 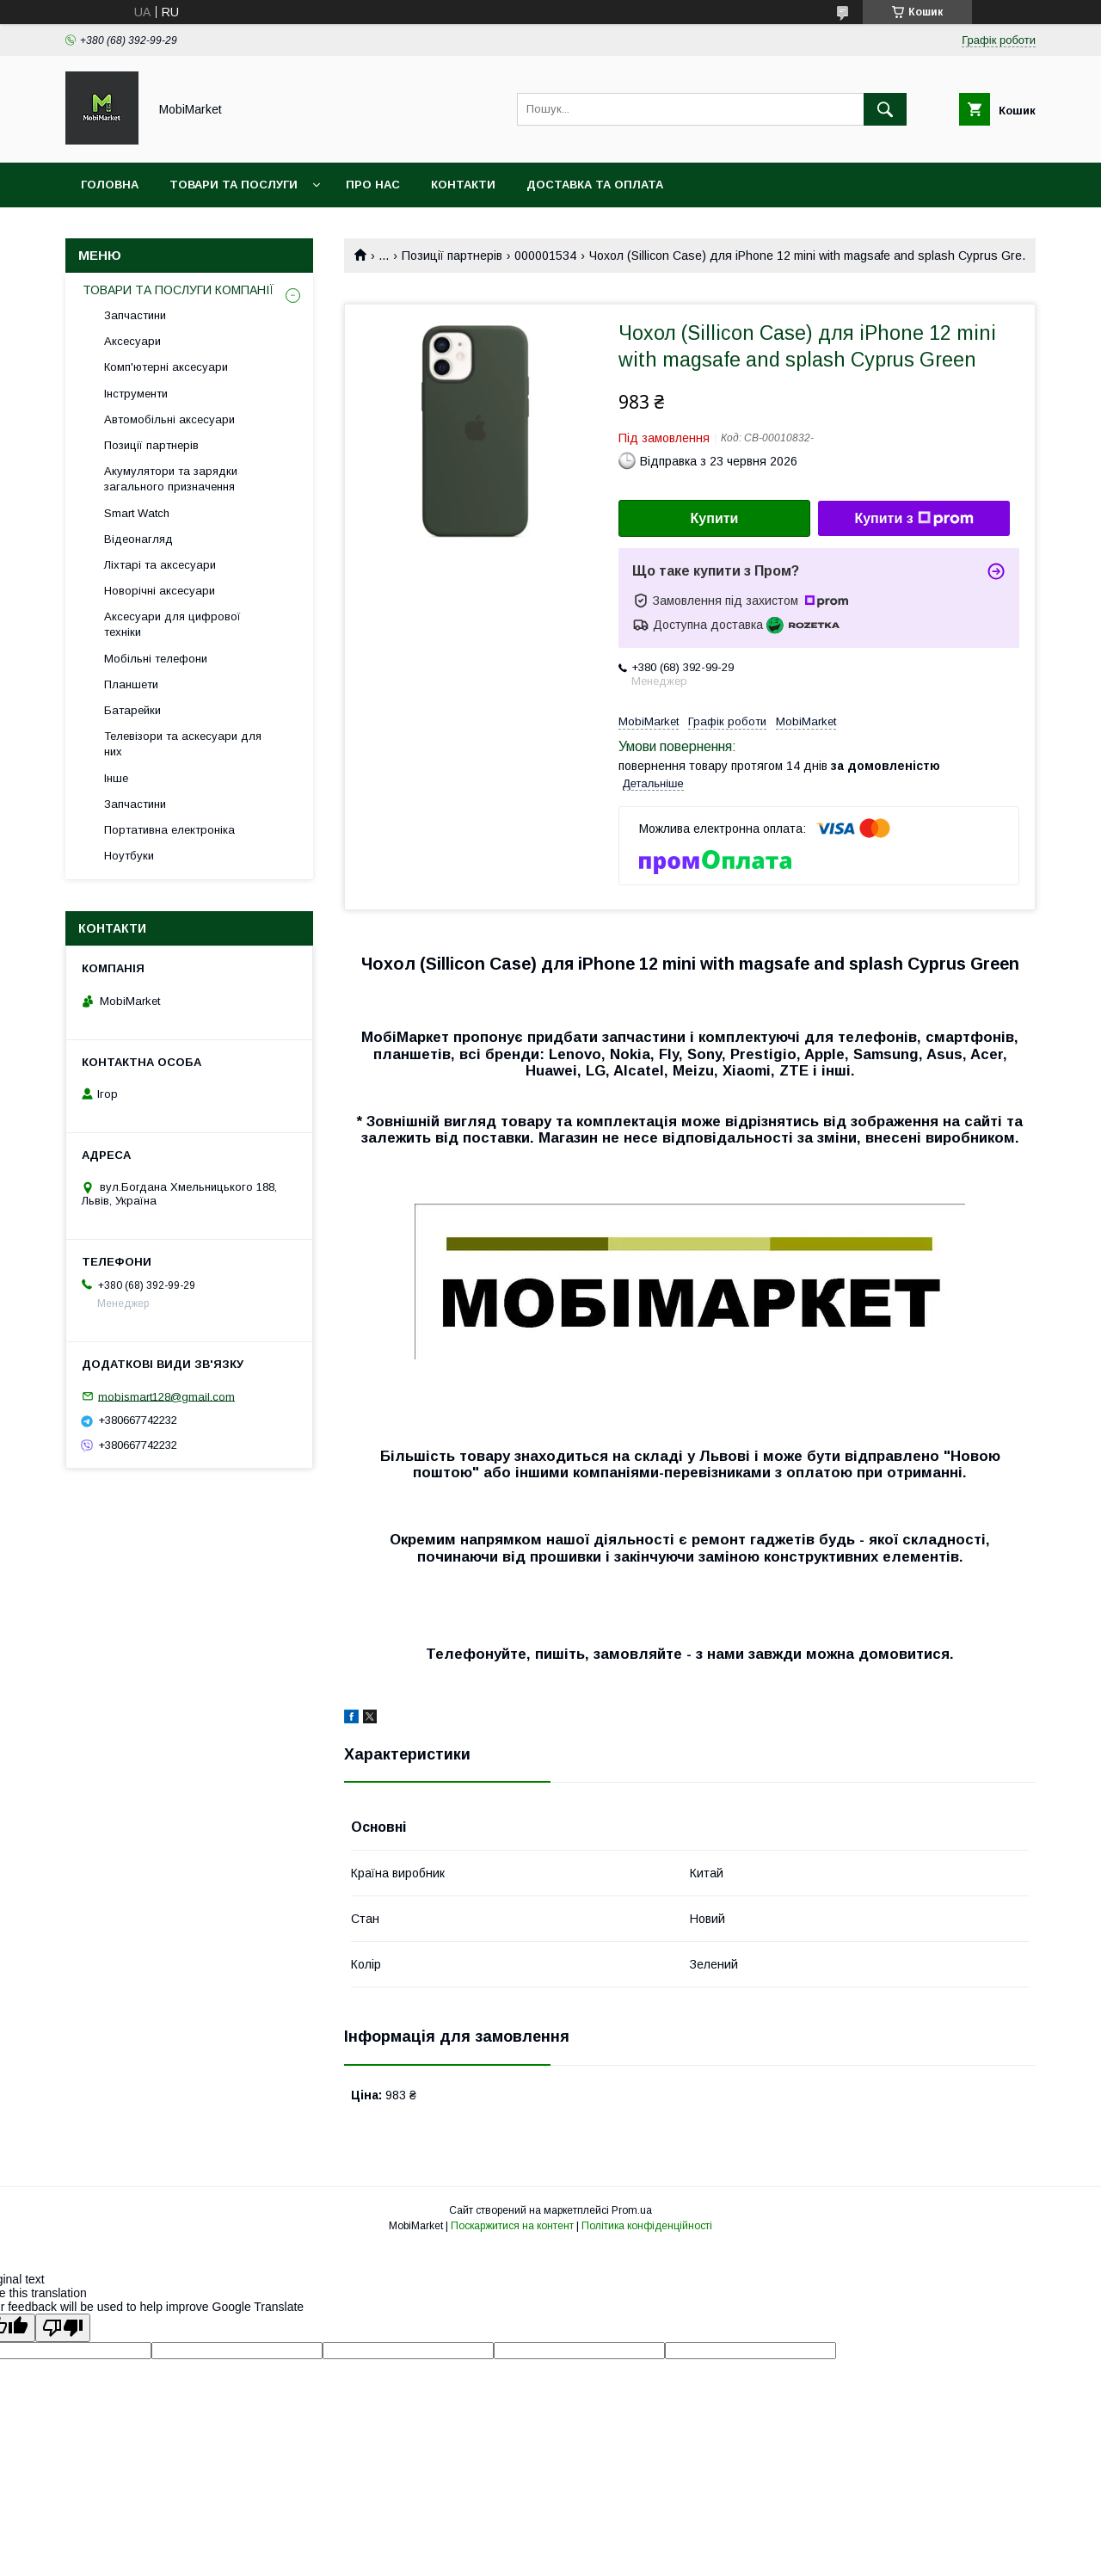 I want to click on Контакти, so click(x=463, y=184).